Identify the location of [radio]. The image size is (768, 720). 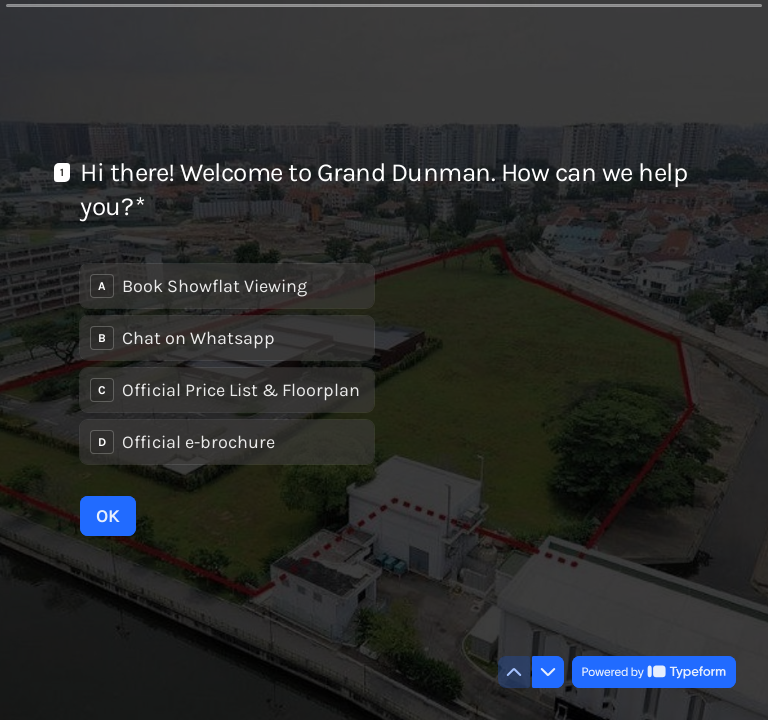
(227, 286).